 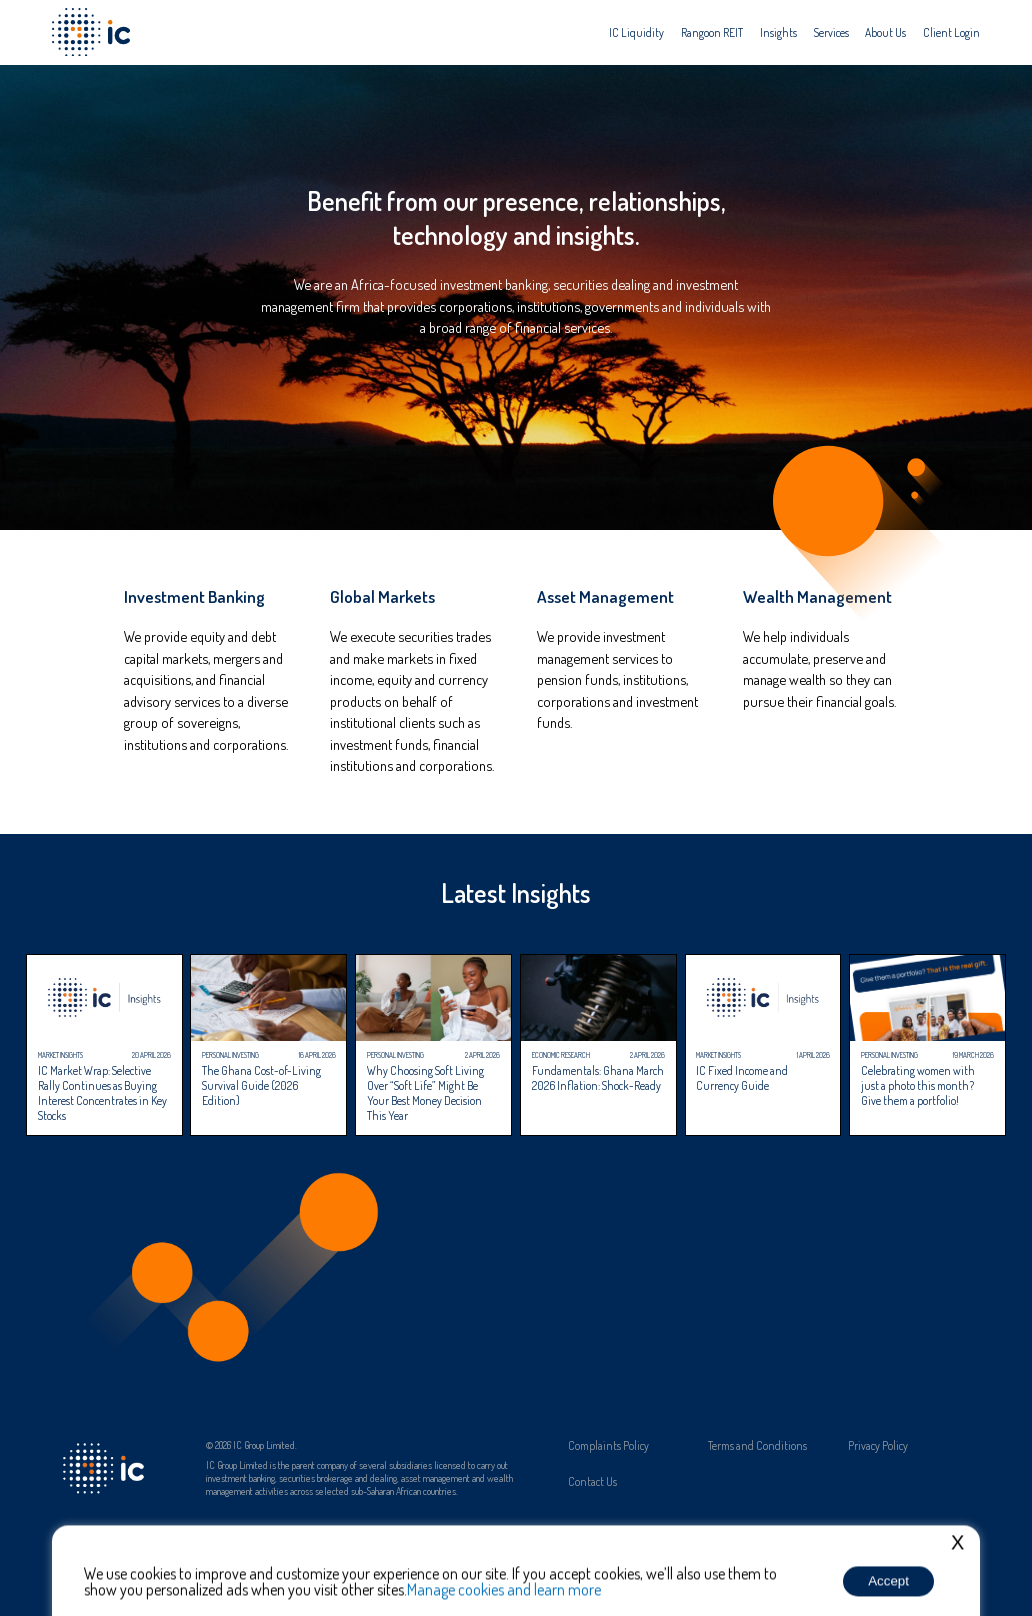 What do you see at coordinates (636, 32) in the screenshot?
I see `IC Liquidity` at bounding box center [636, 32].